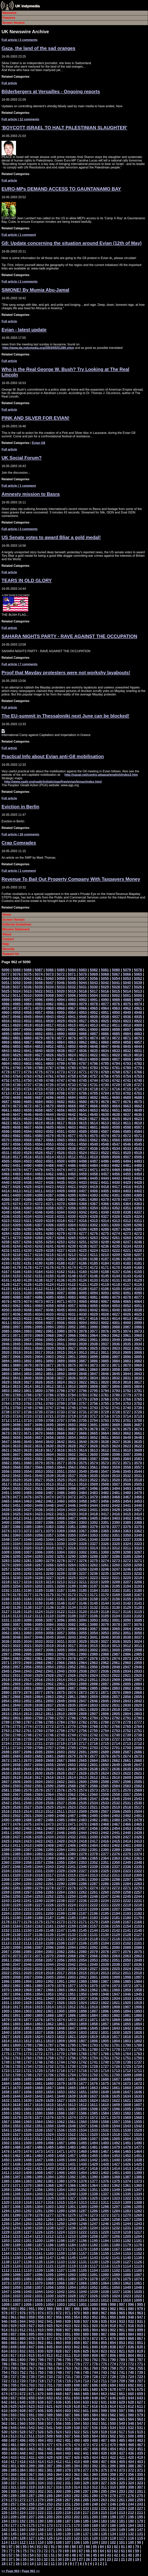 The width and height of the screenshot is (148, 2576). Describe the element at coordinates (28, 2215) in the screenshot. I see `1279` at that location.